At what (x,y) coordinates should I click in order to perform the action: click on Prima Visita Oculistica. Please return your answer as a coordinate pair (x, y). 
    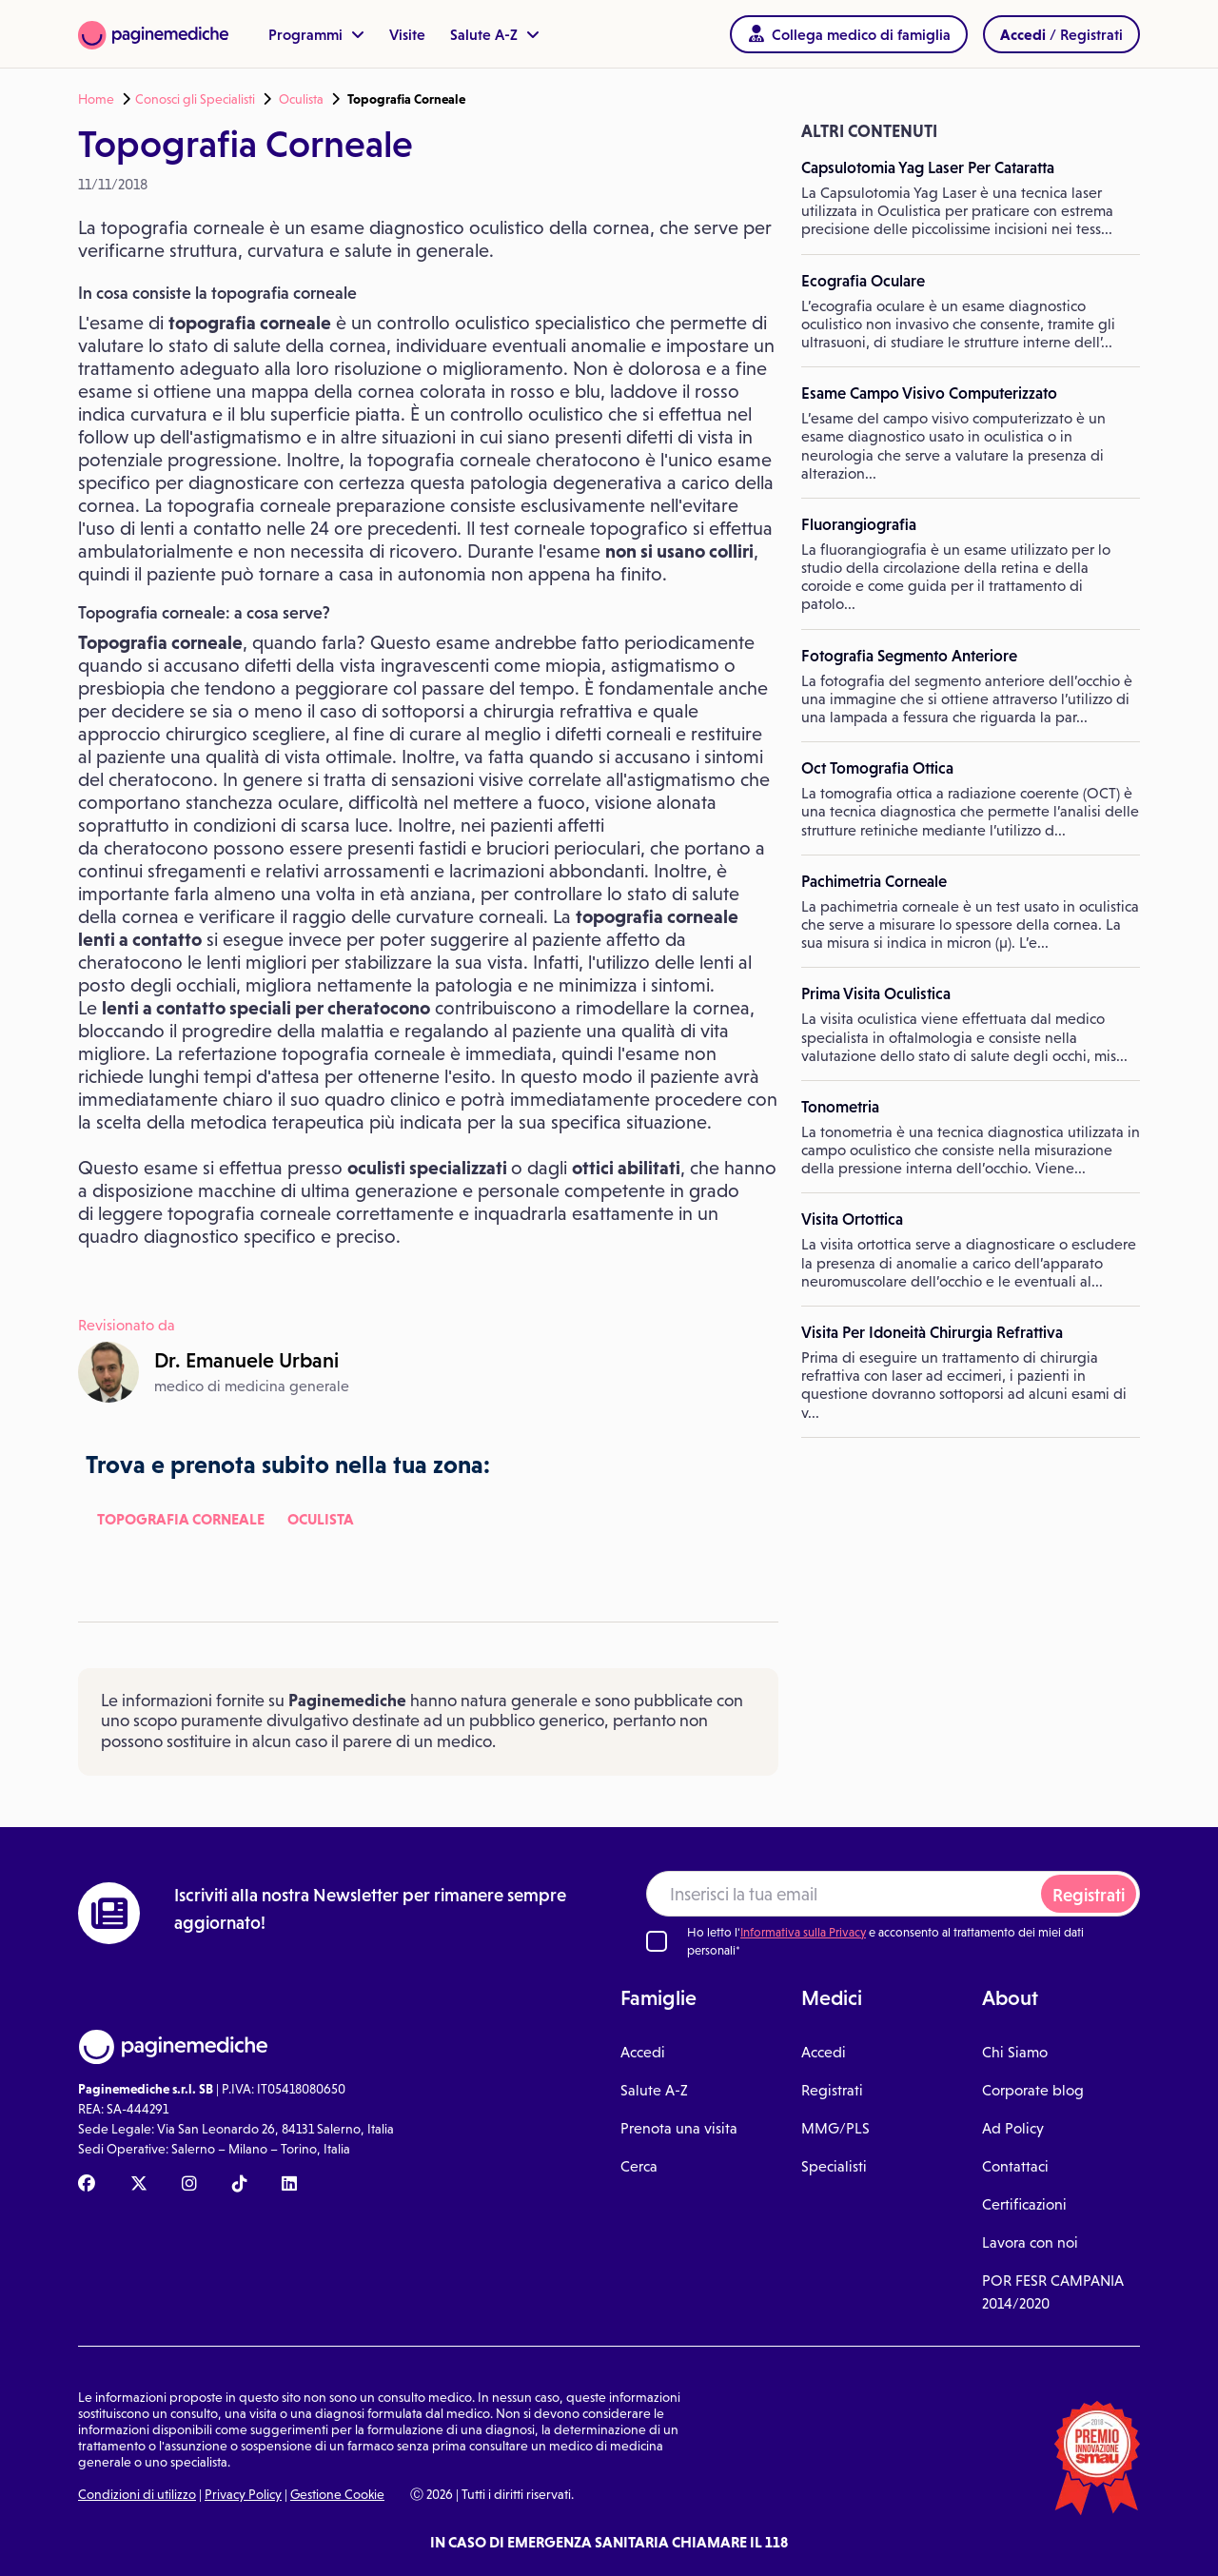
    Looking at the image, I should click on (876, 993).